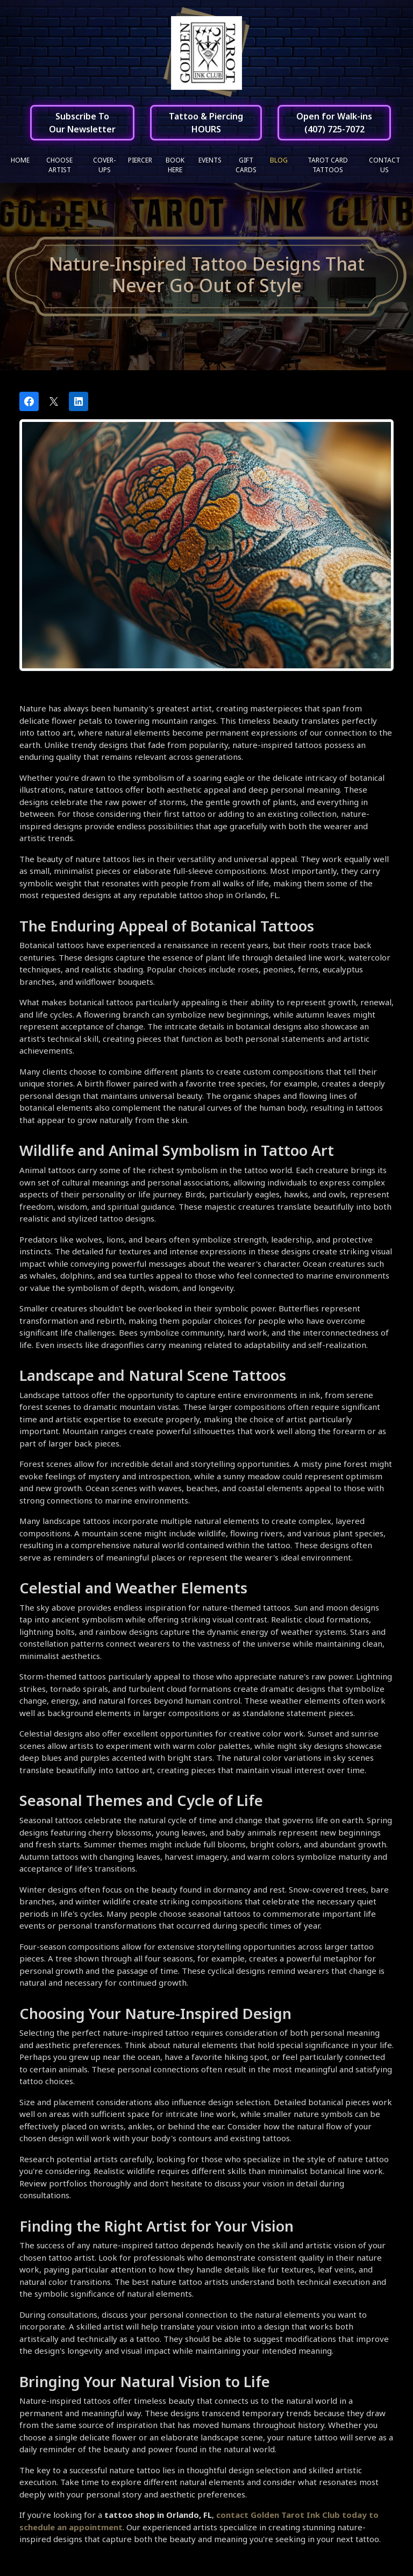 The width and height of the screenshot is (413, 2576). I want to click on Cover-ups, so click(104, 165).